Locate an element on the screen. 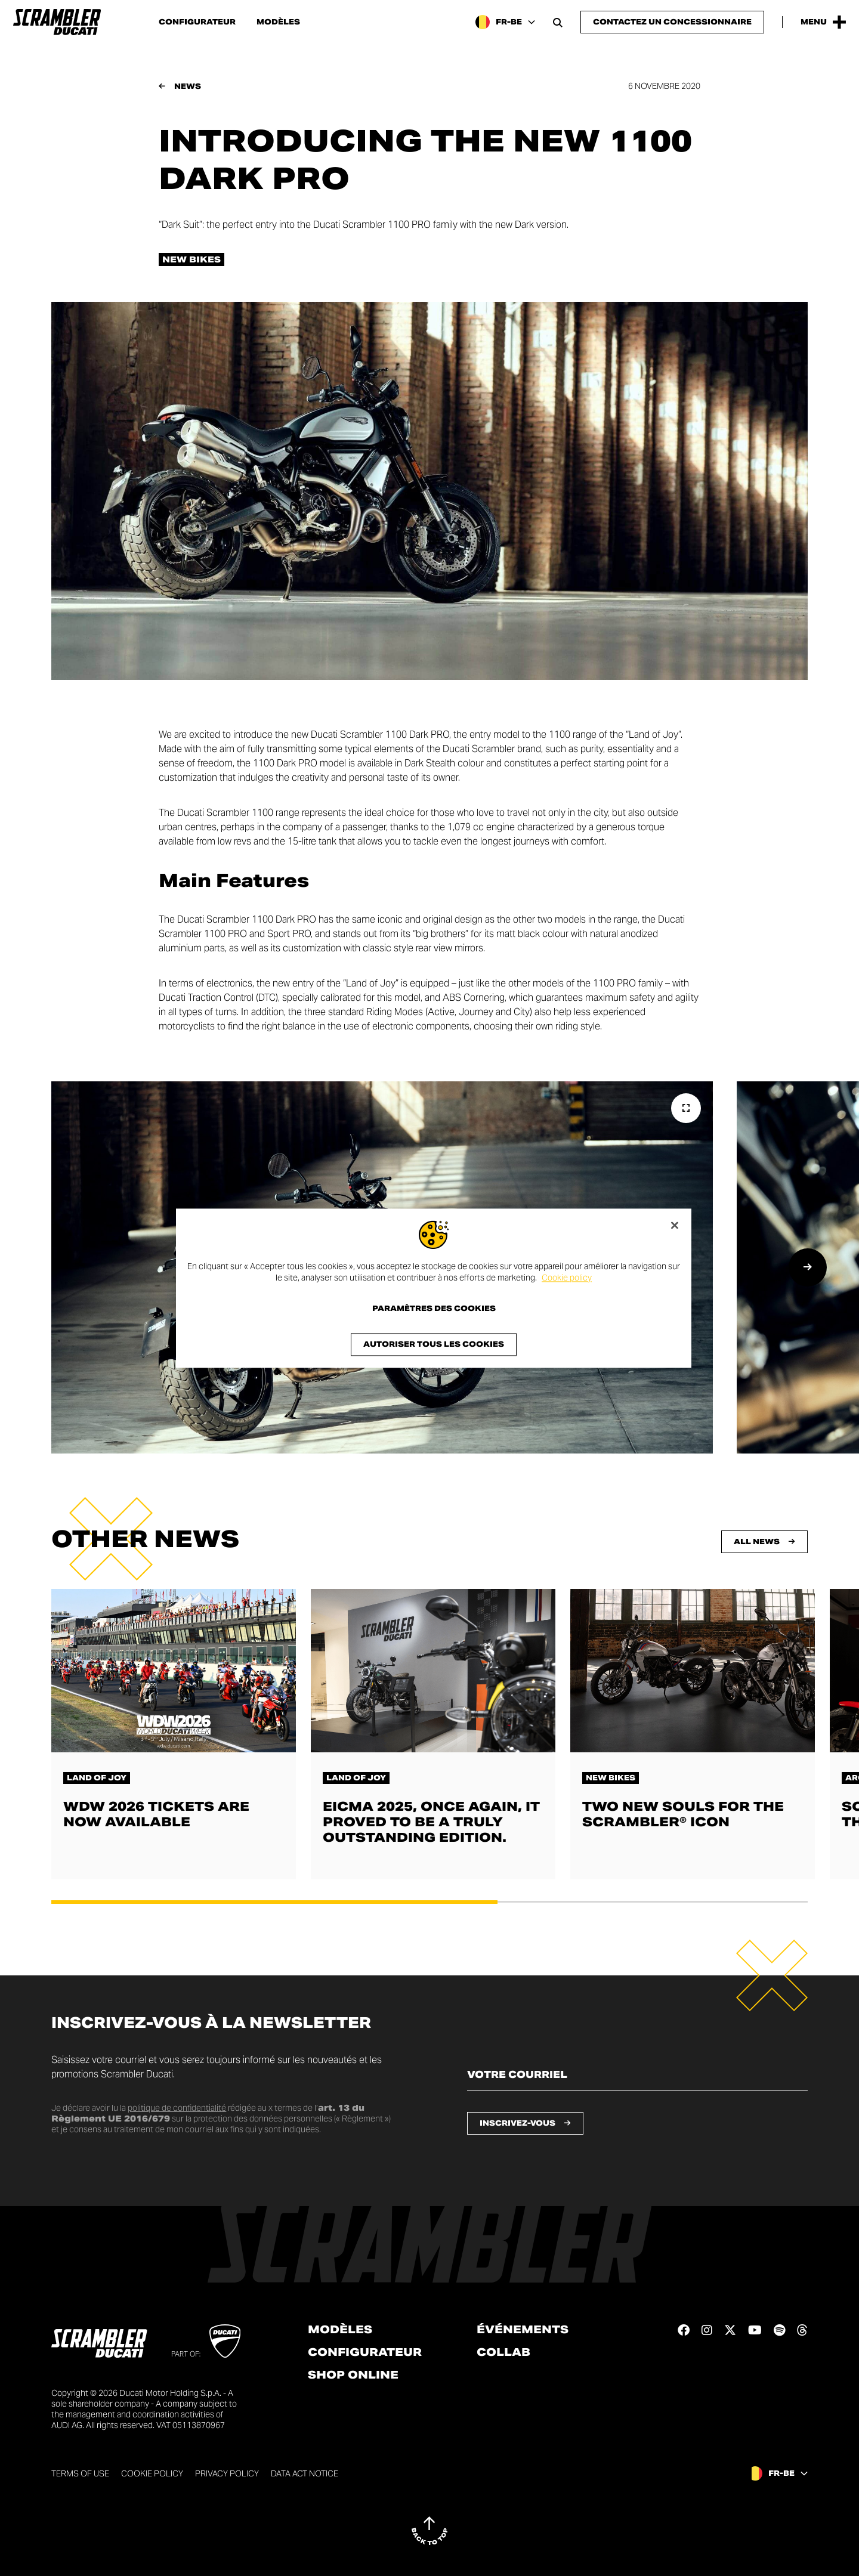 The height and width of the screenshot is (2576, 859). Paramètres des cookies is located at coordinates (434, 1308).